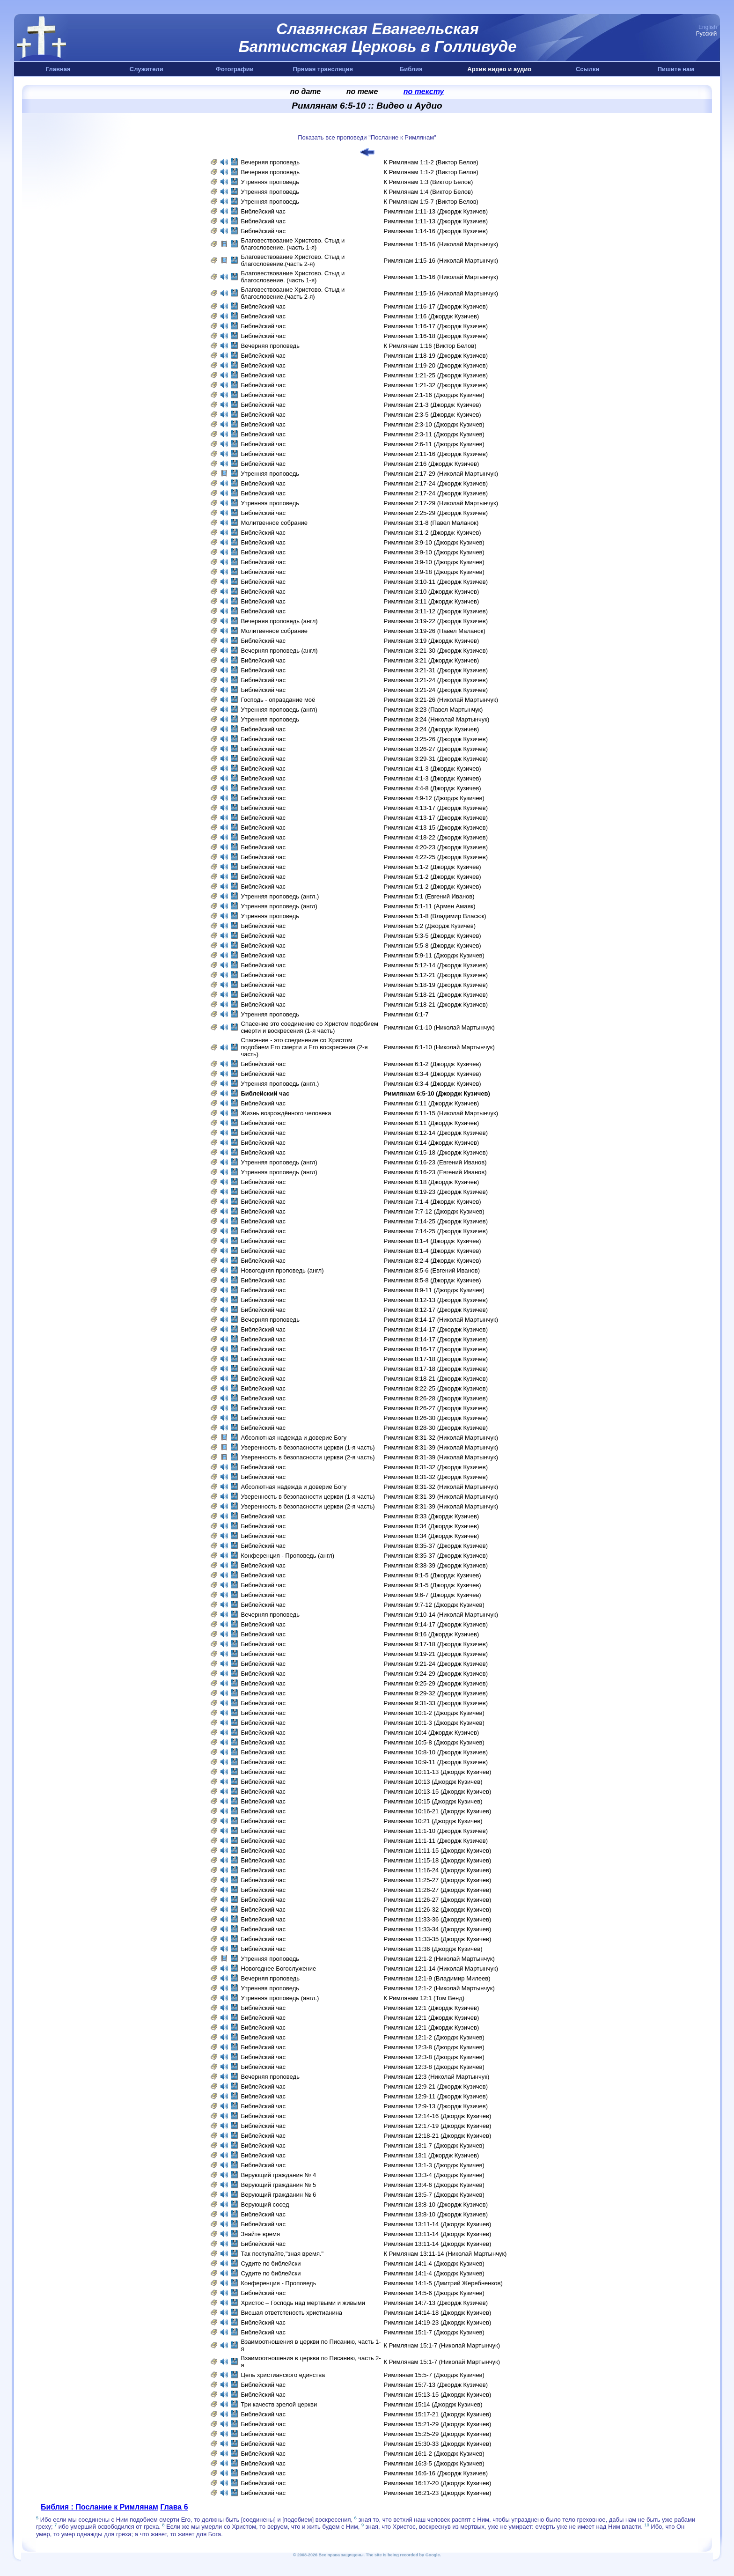  I want to click on Римлянам 11:36 (Джордж Кузичев), so click(433, 1948).